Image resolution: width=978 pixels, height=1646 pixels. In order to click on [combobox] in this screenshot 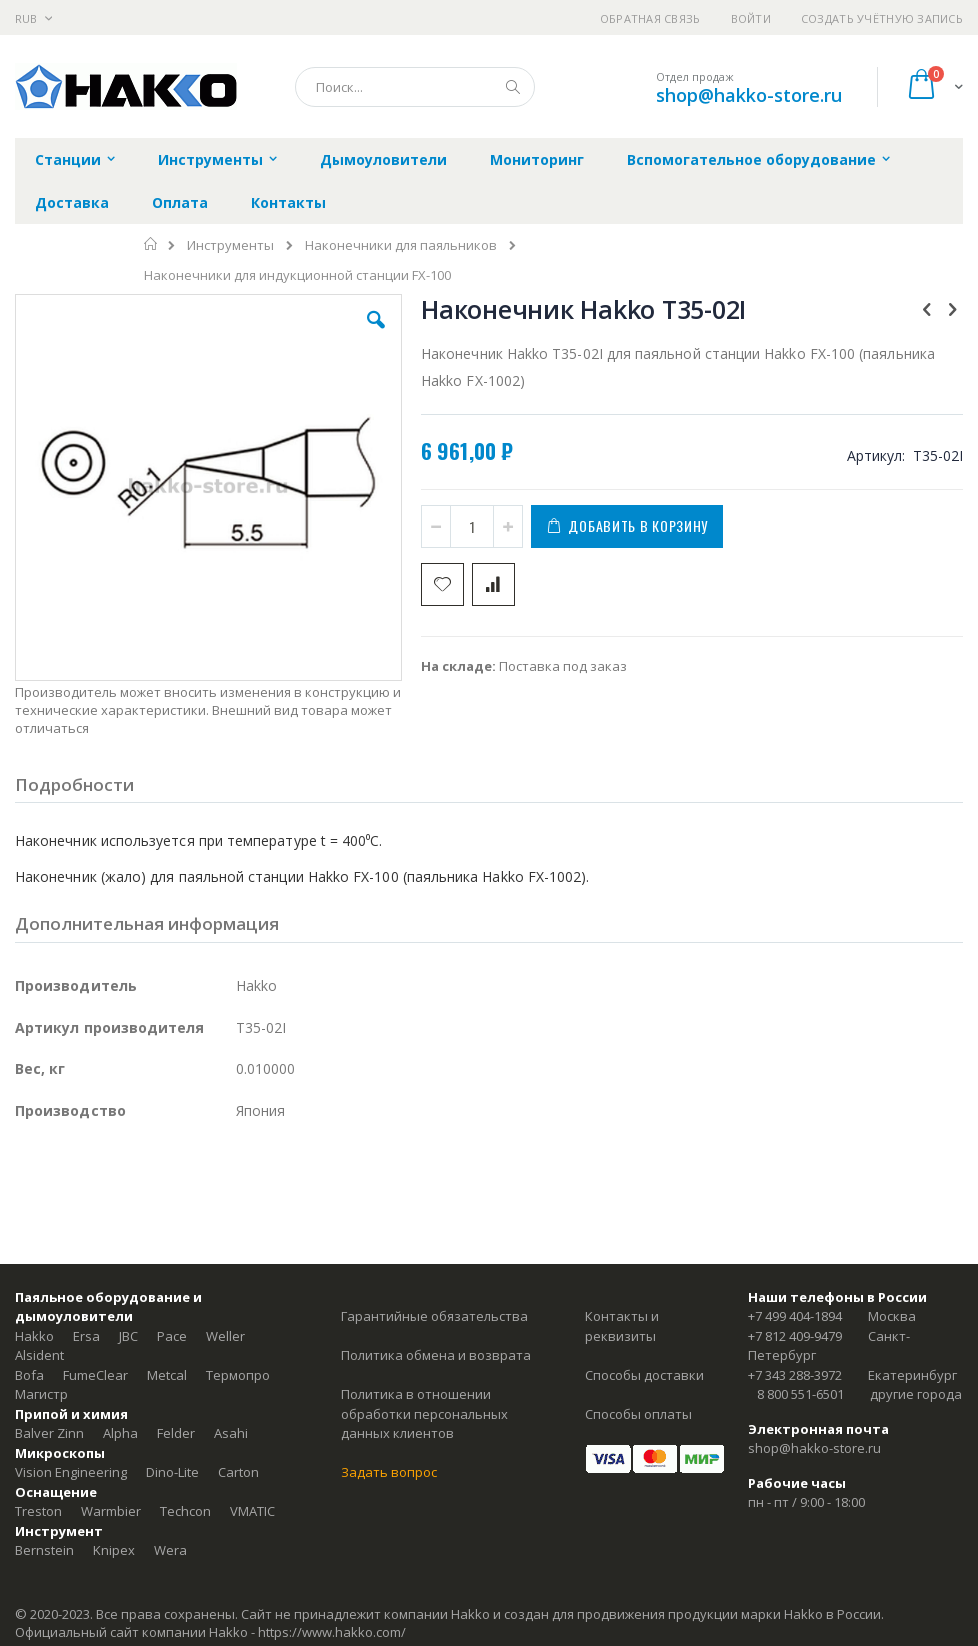, I will do `click(415, 87)`.